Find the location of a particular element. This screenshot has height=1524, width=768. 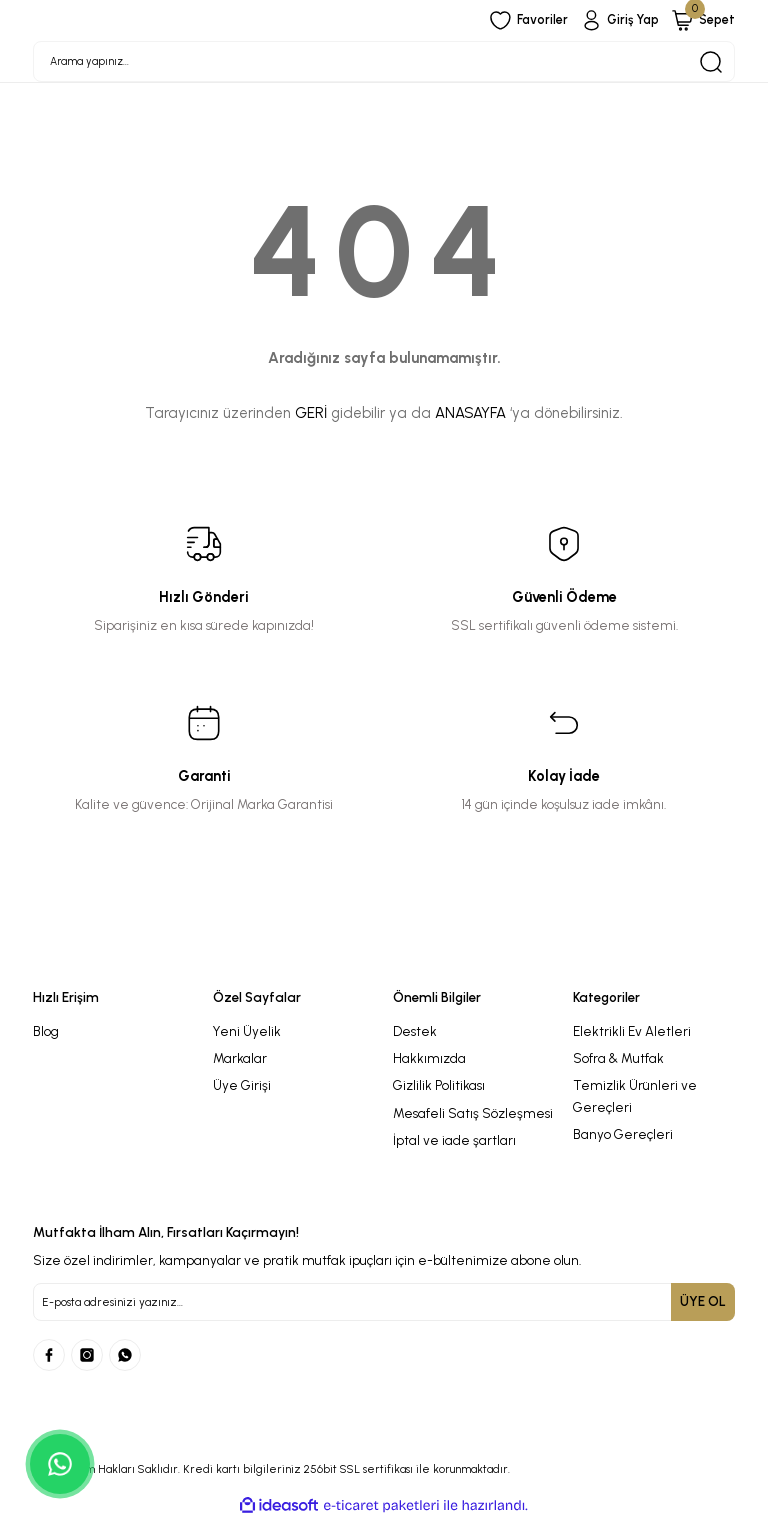

GERİ is located at coordinates (311, 418).